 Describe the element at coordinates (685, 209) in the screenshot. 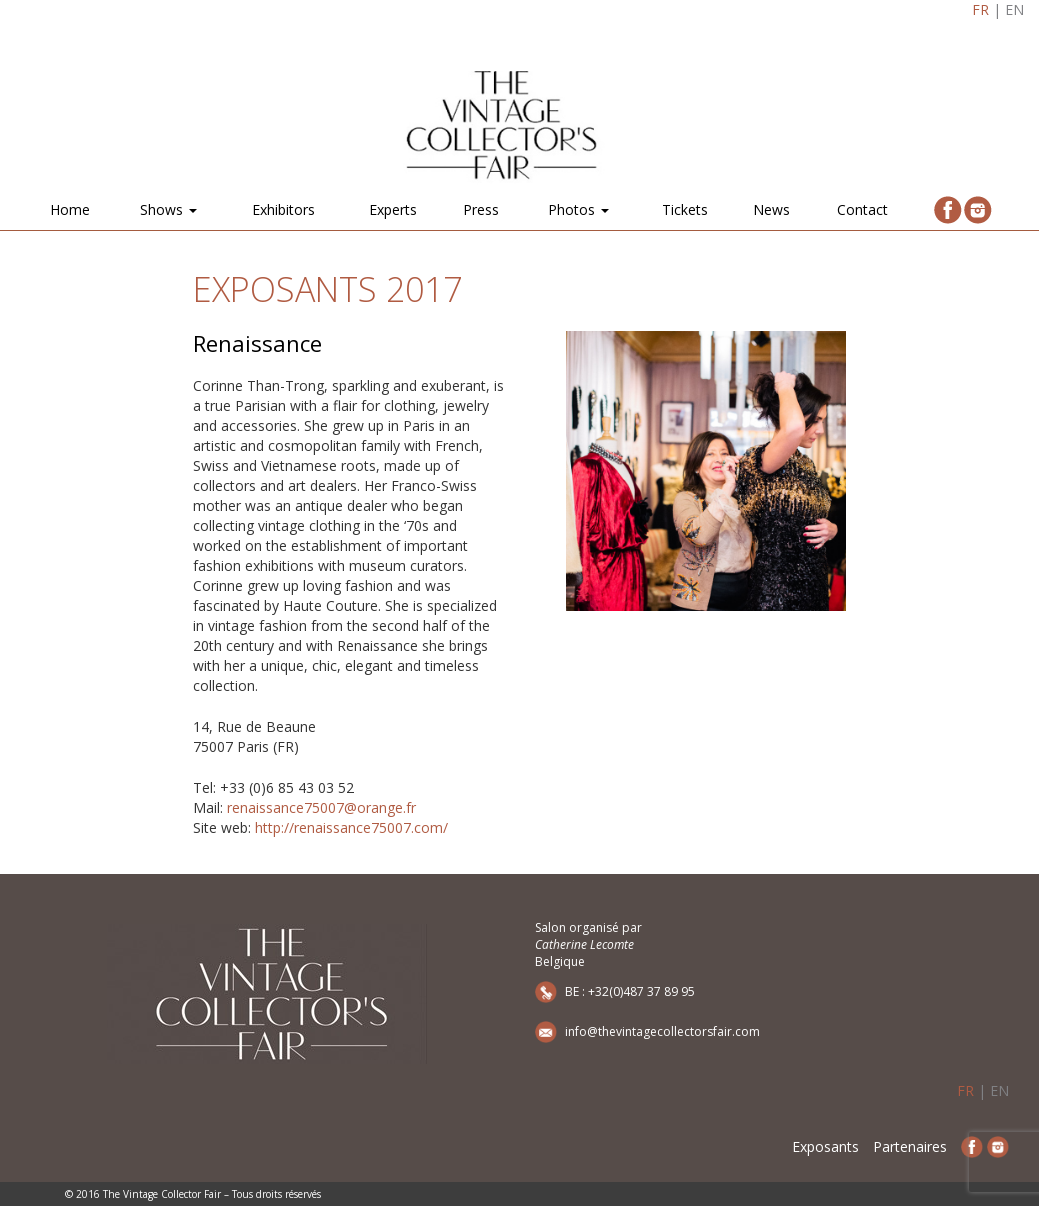

I see `Tickets` at that location.